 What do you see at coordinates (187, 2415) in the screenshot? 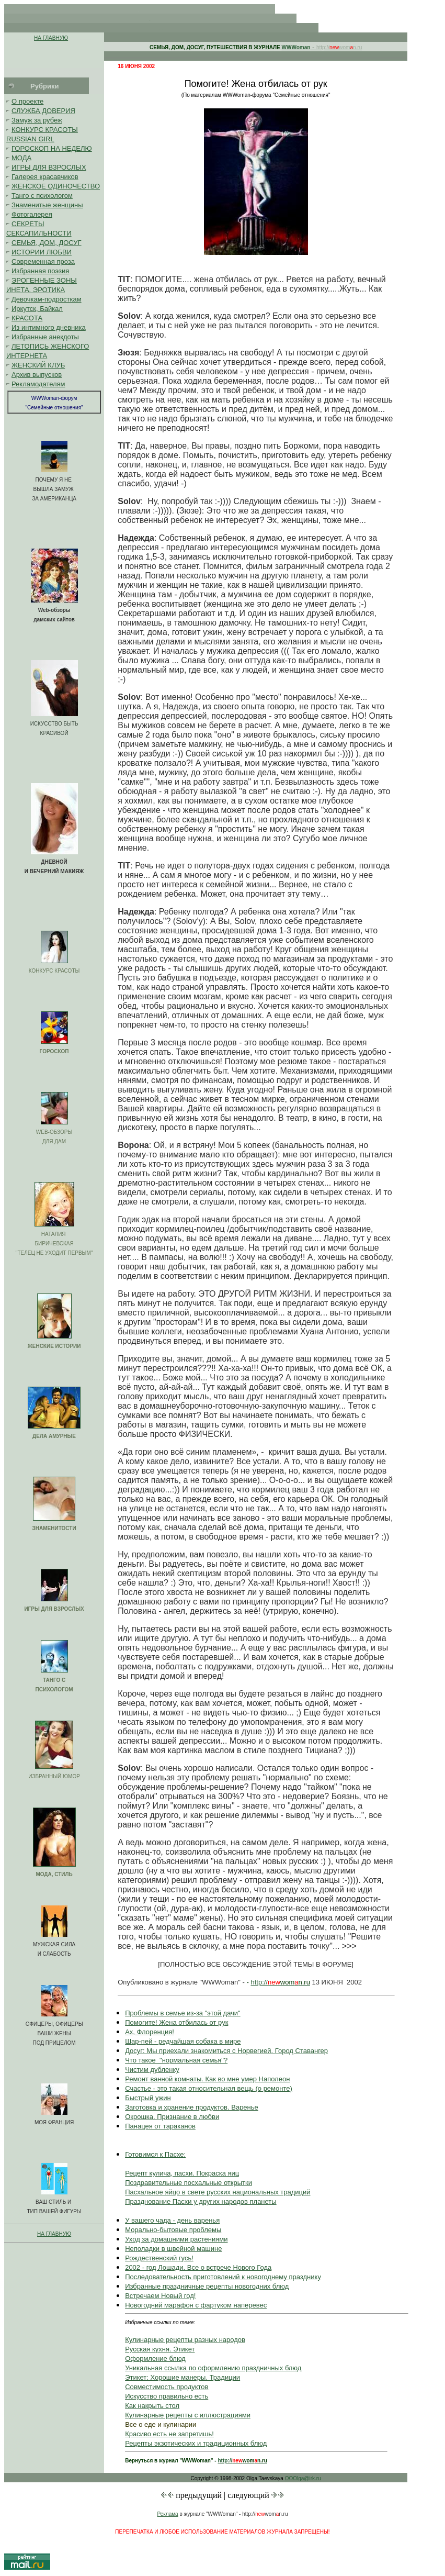
I see `Кулинарные рецепты с иллюстрациями` at bounding box center [187, 2415].